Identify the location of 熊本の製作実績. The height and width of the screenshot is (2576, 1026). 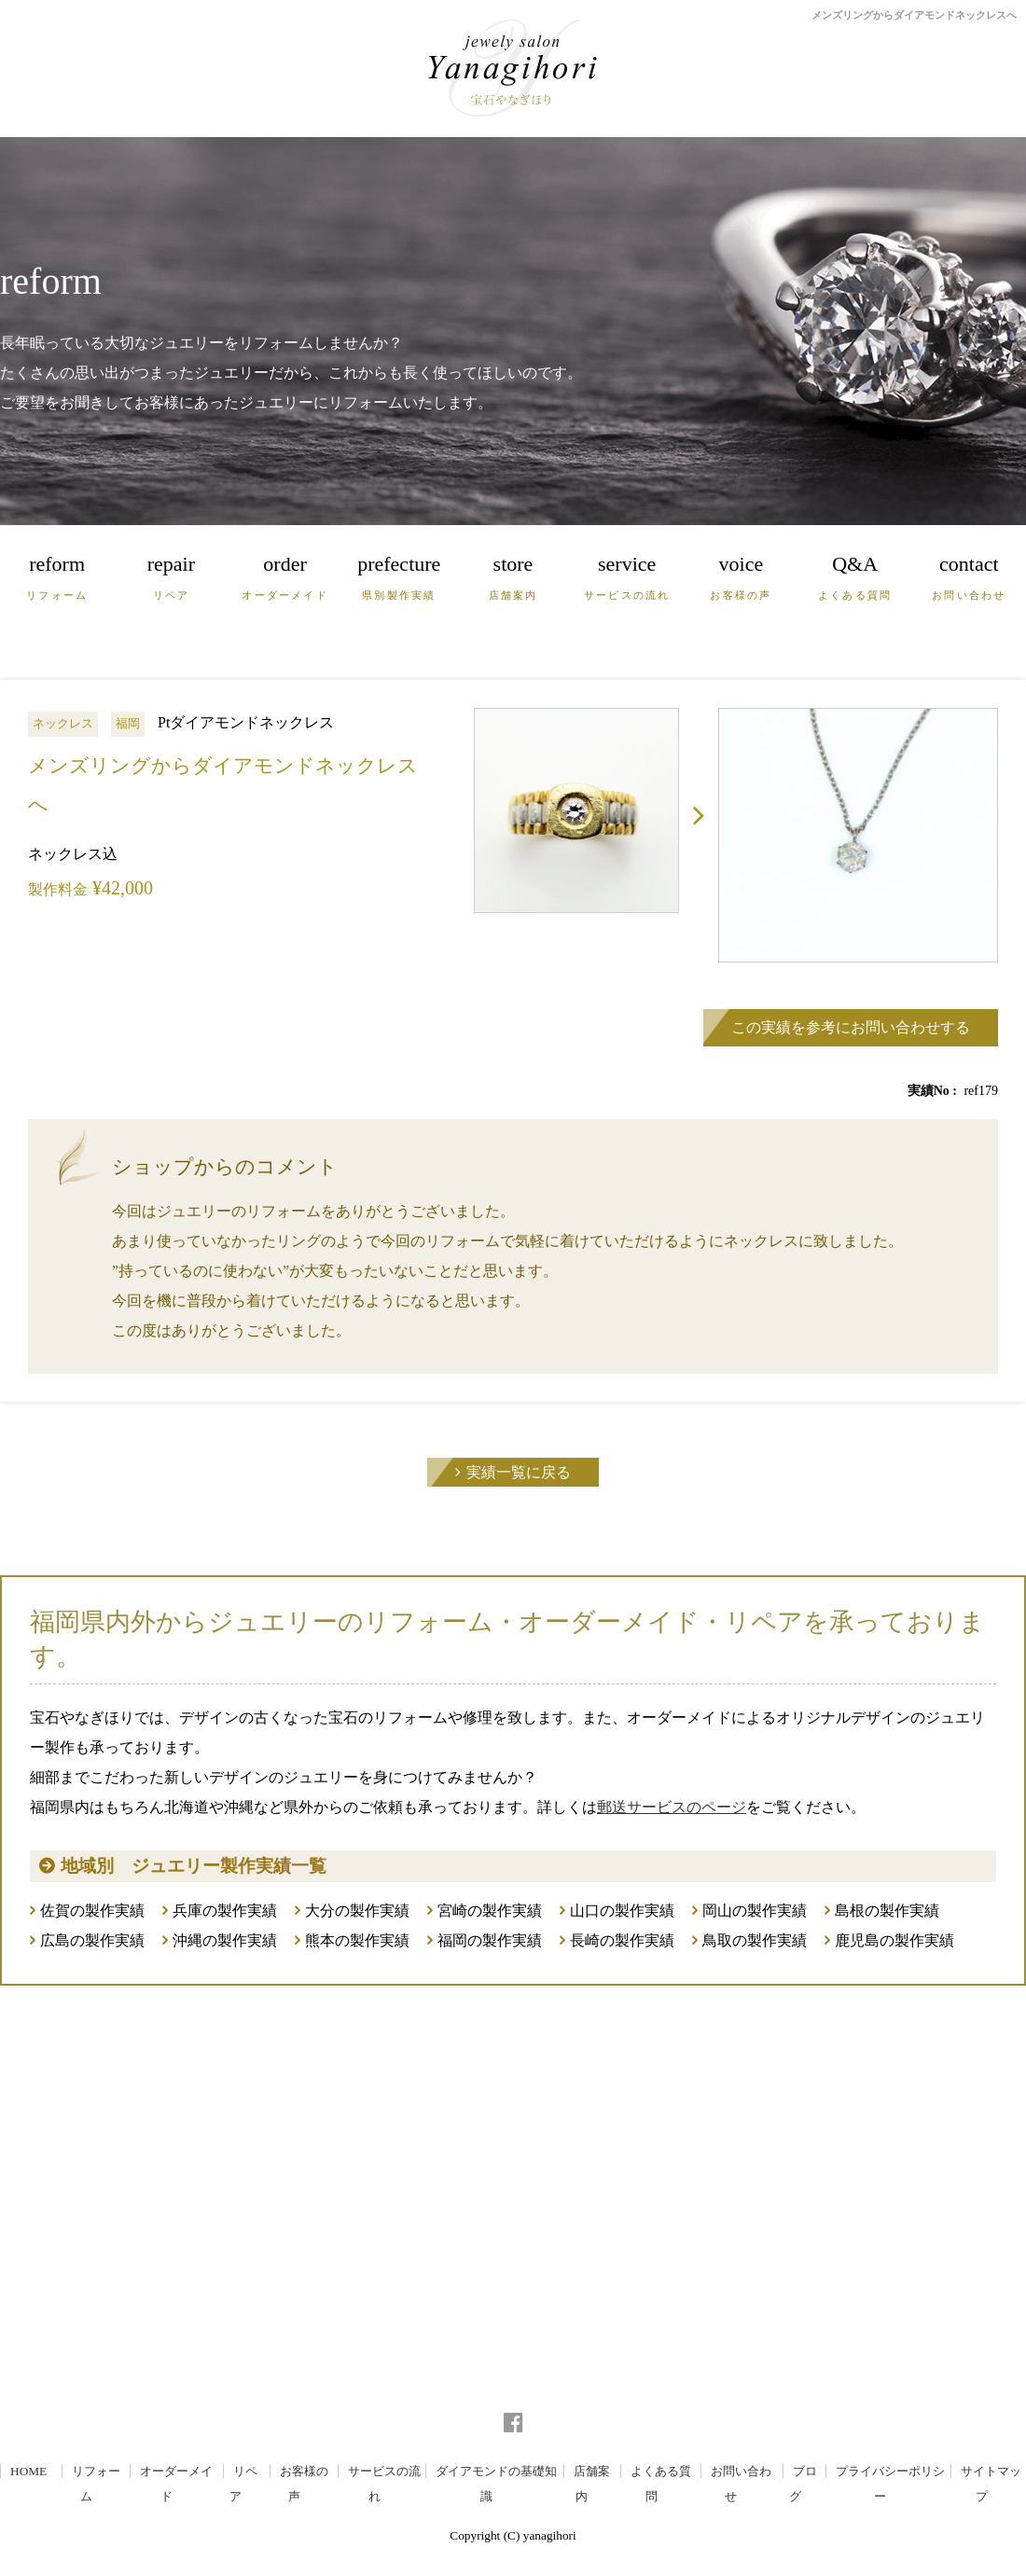
(357, 1940).